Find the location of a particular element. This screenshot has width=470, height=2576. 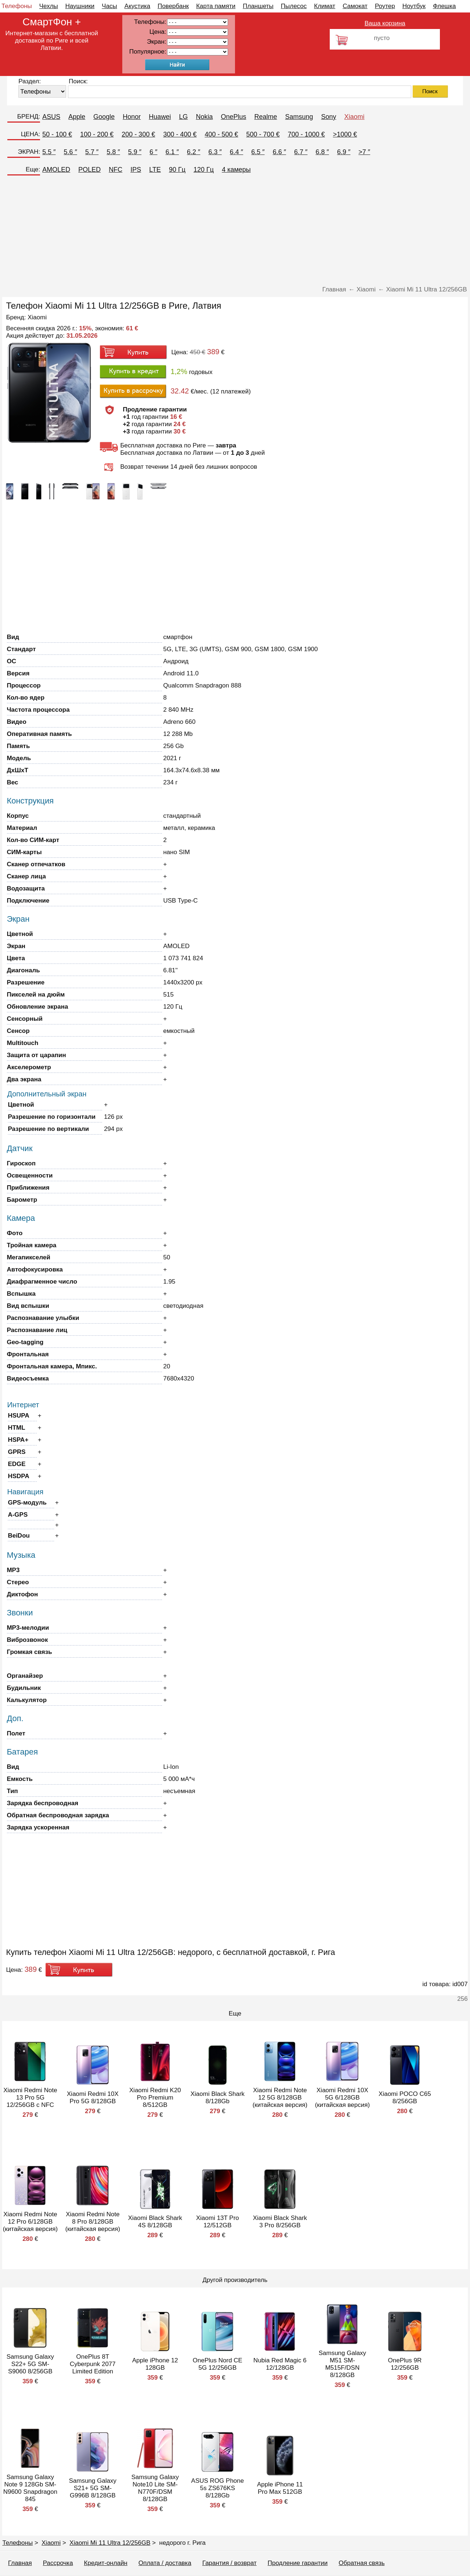

Honor is located at coordinates (132, 116).